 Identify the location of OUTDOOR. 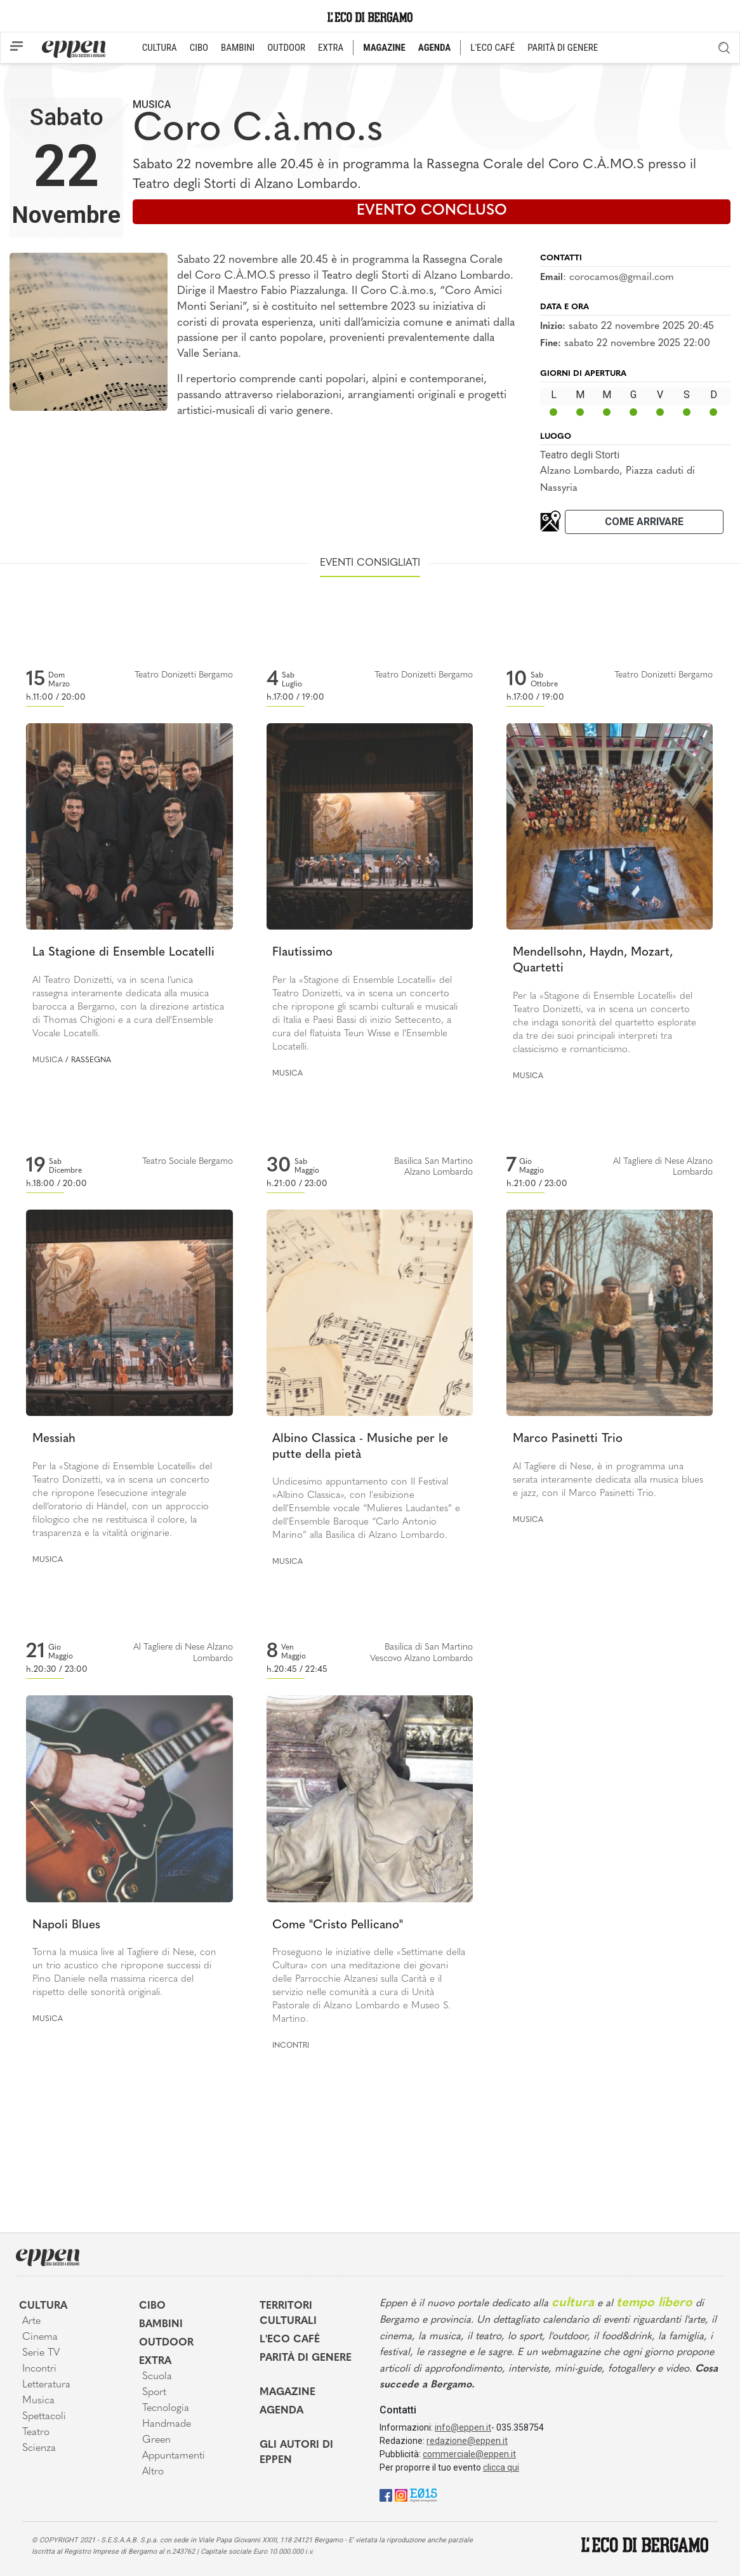
(286, 47).